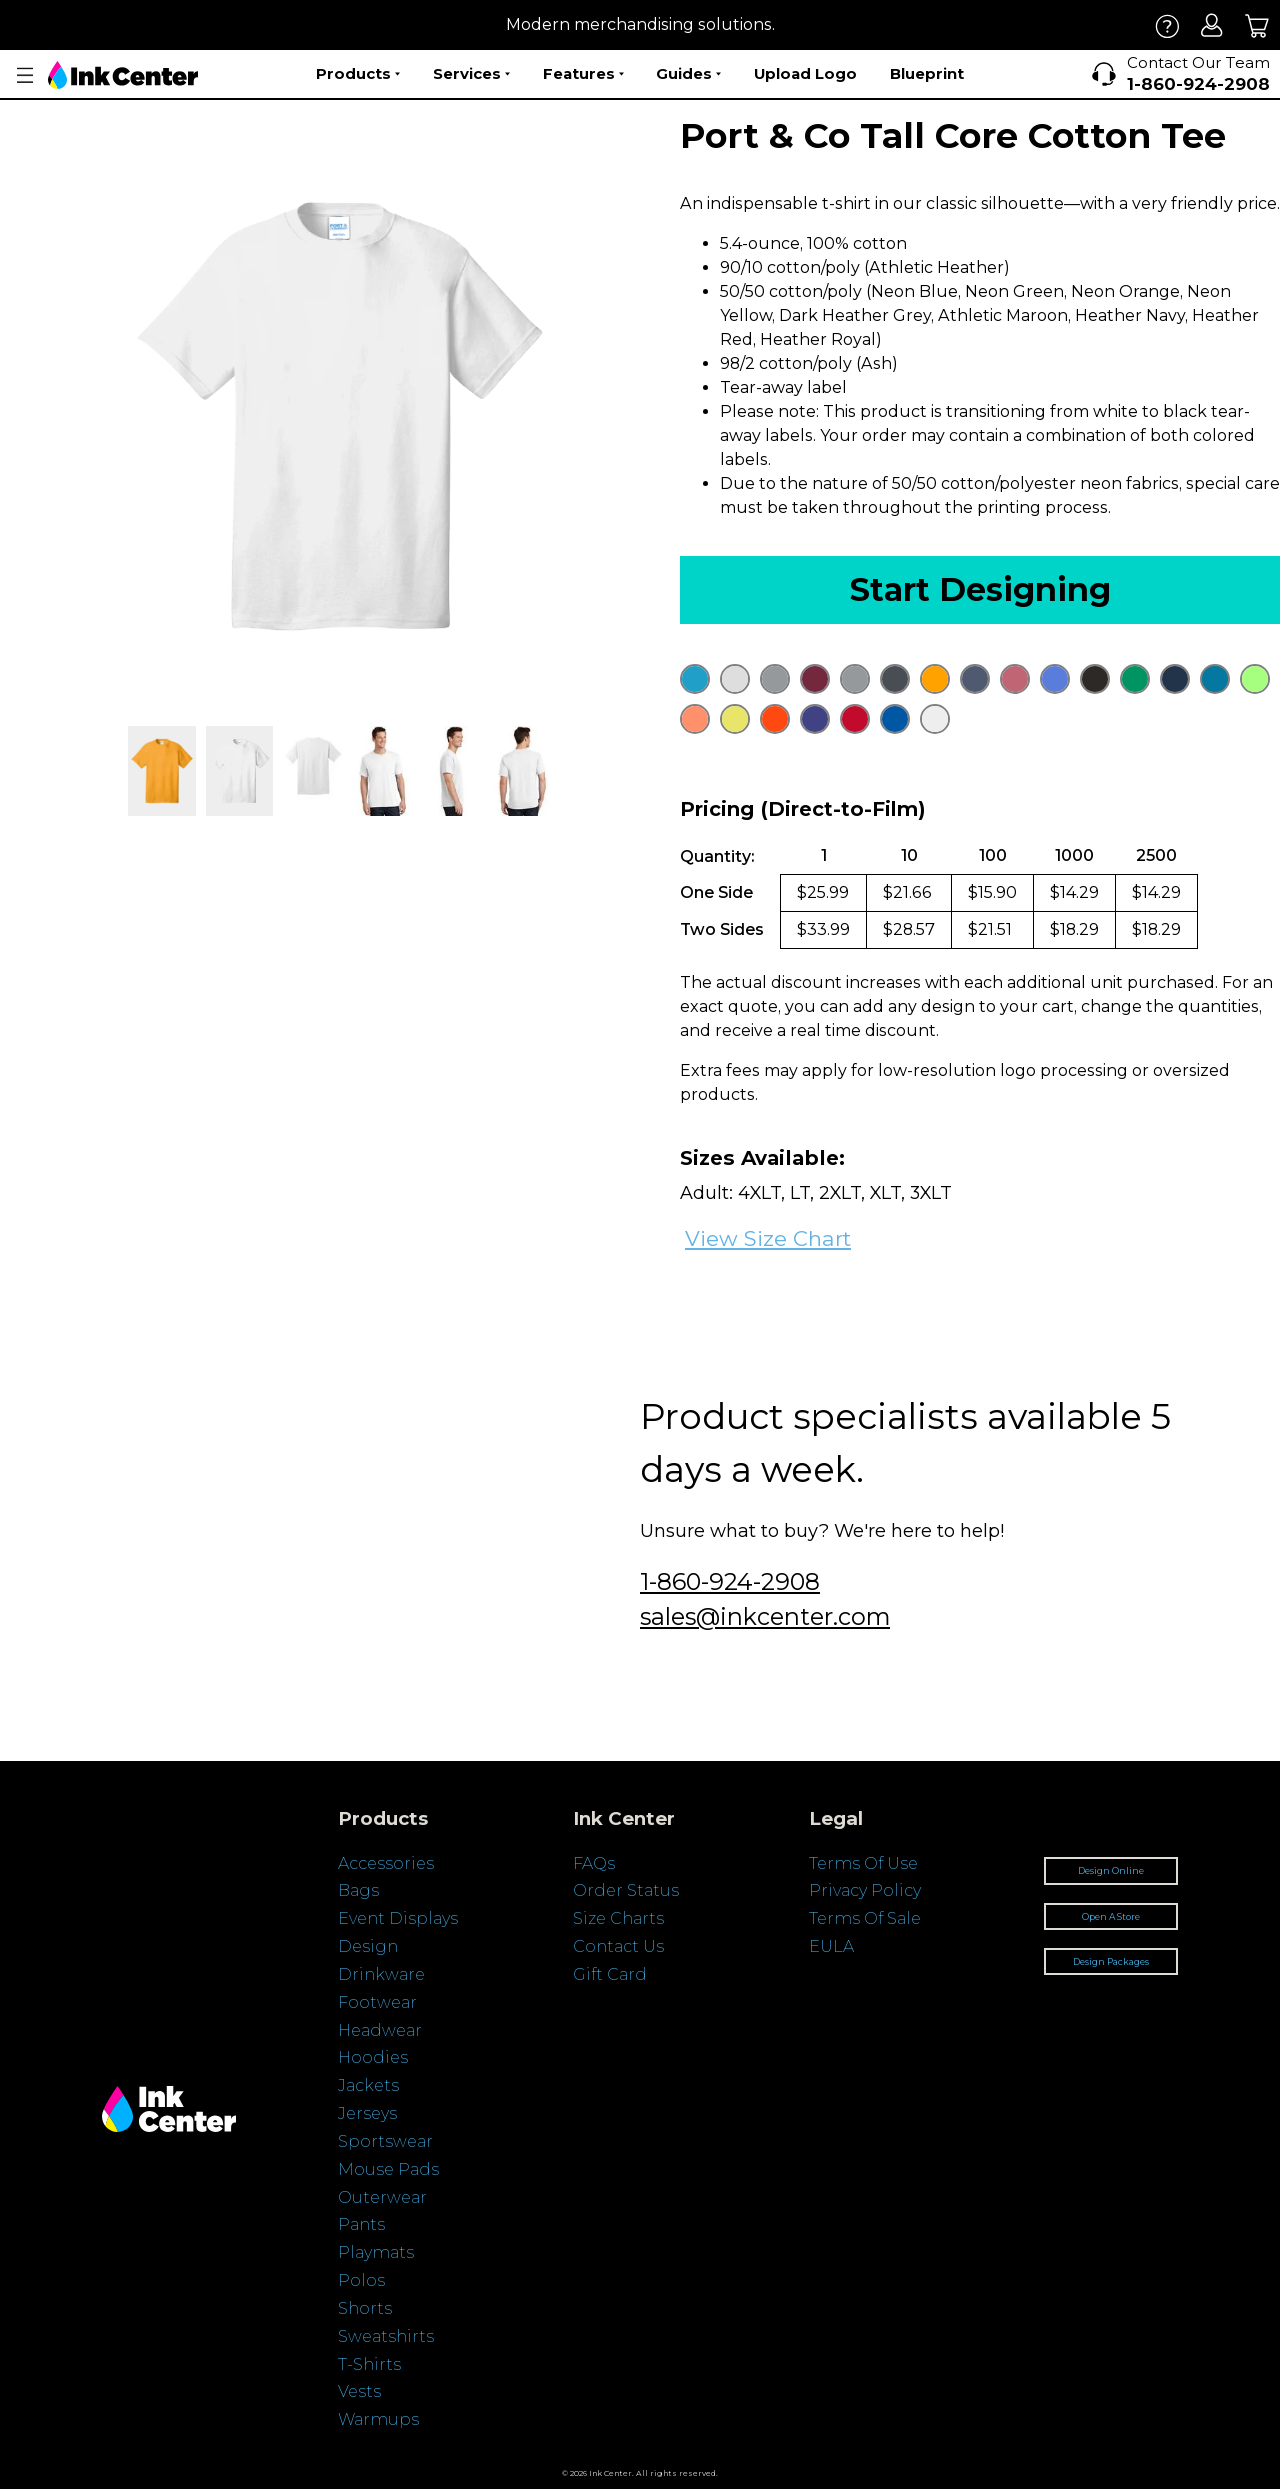 This screenshot has height=2489, width=1280. What do you see at coordinates (865, 1918) in the screenshot?
I see `Terms Of Sale` at bounding box center [865, 1918].